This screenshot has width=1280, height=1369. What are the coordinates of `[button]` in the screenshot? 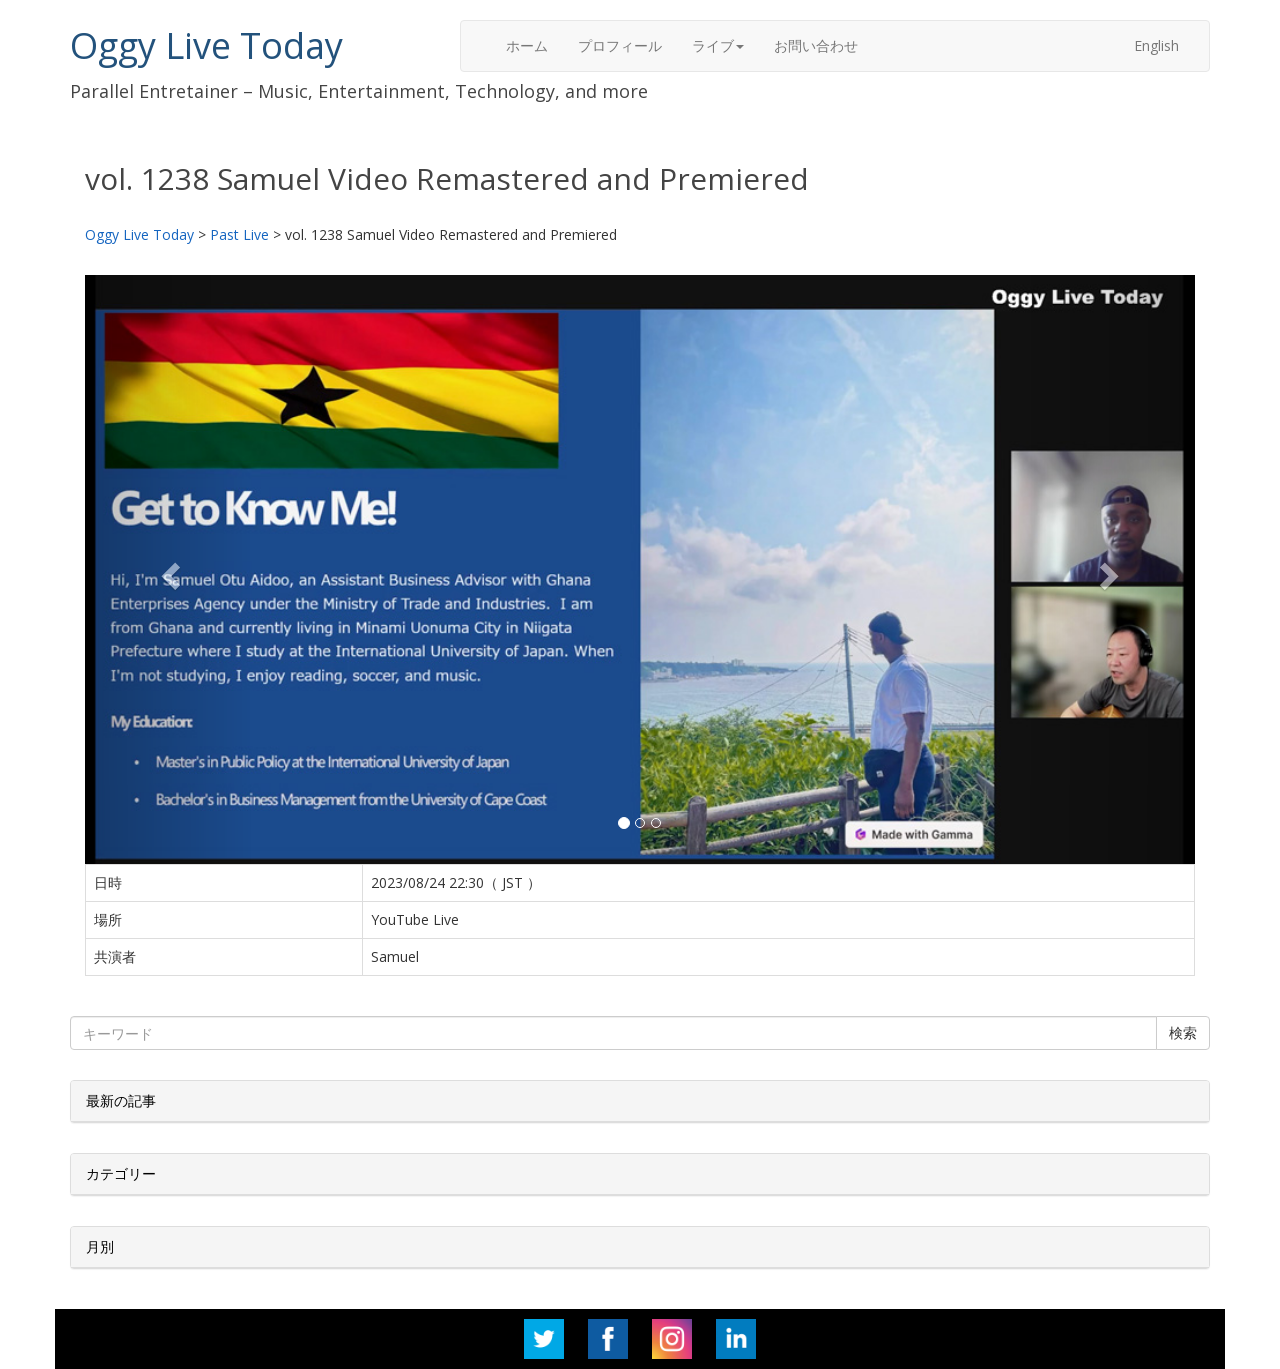 It's located at (168, 570).